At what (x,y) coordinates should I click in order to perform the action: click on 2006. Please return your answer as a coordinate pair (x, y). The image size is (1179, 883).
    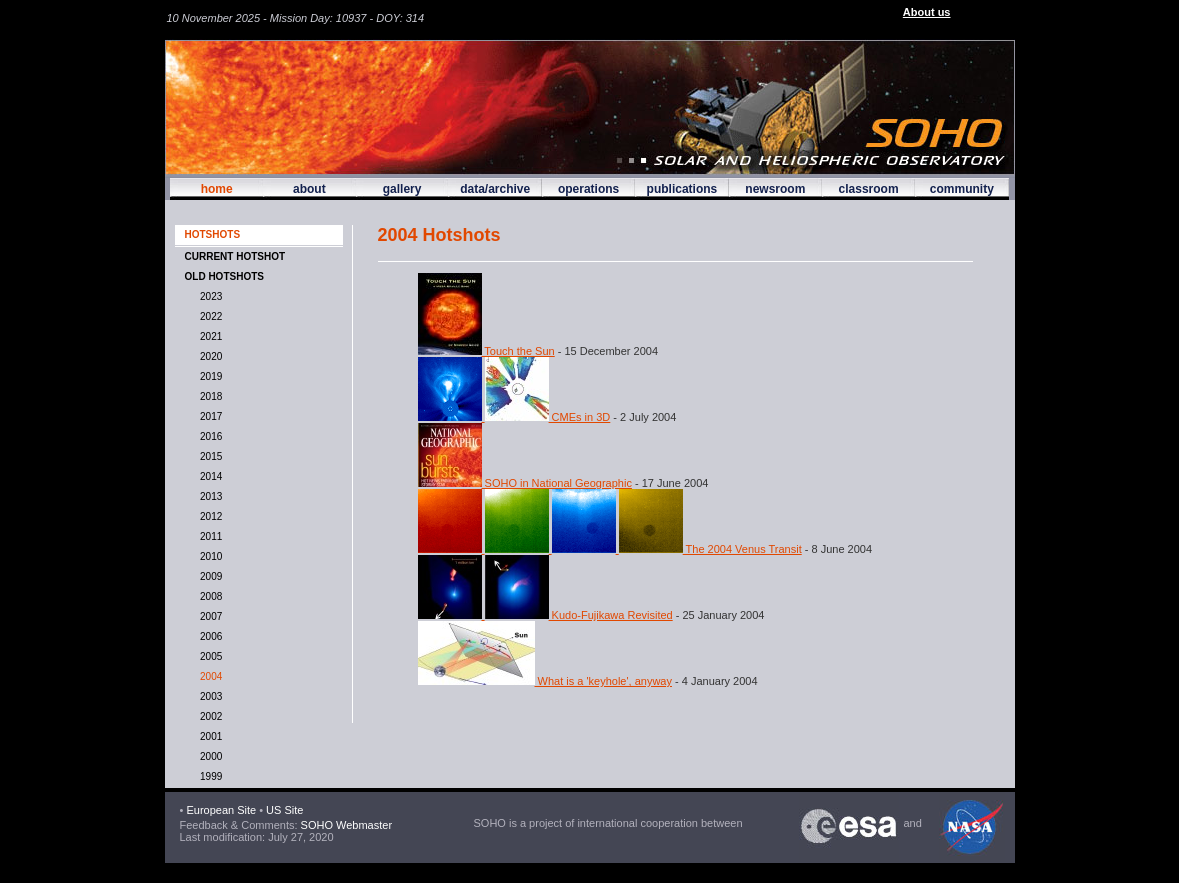
    Looking at the image, I should click on (209, 636).